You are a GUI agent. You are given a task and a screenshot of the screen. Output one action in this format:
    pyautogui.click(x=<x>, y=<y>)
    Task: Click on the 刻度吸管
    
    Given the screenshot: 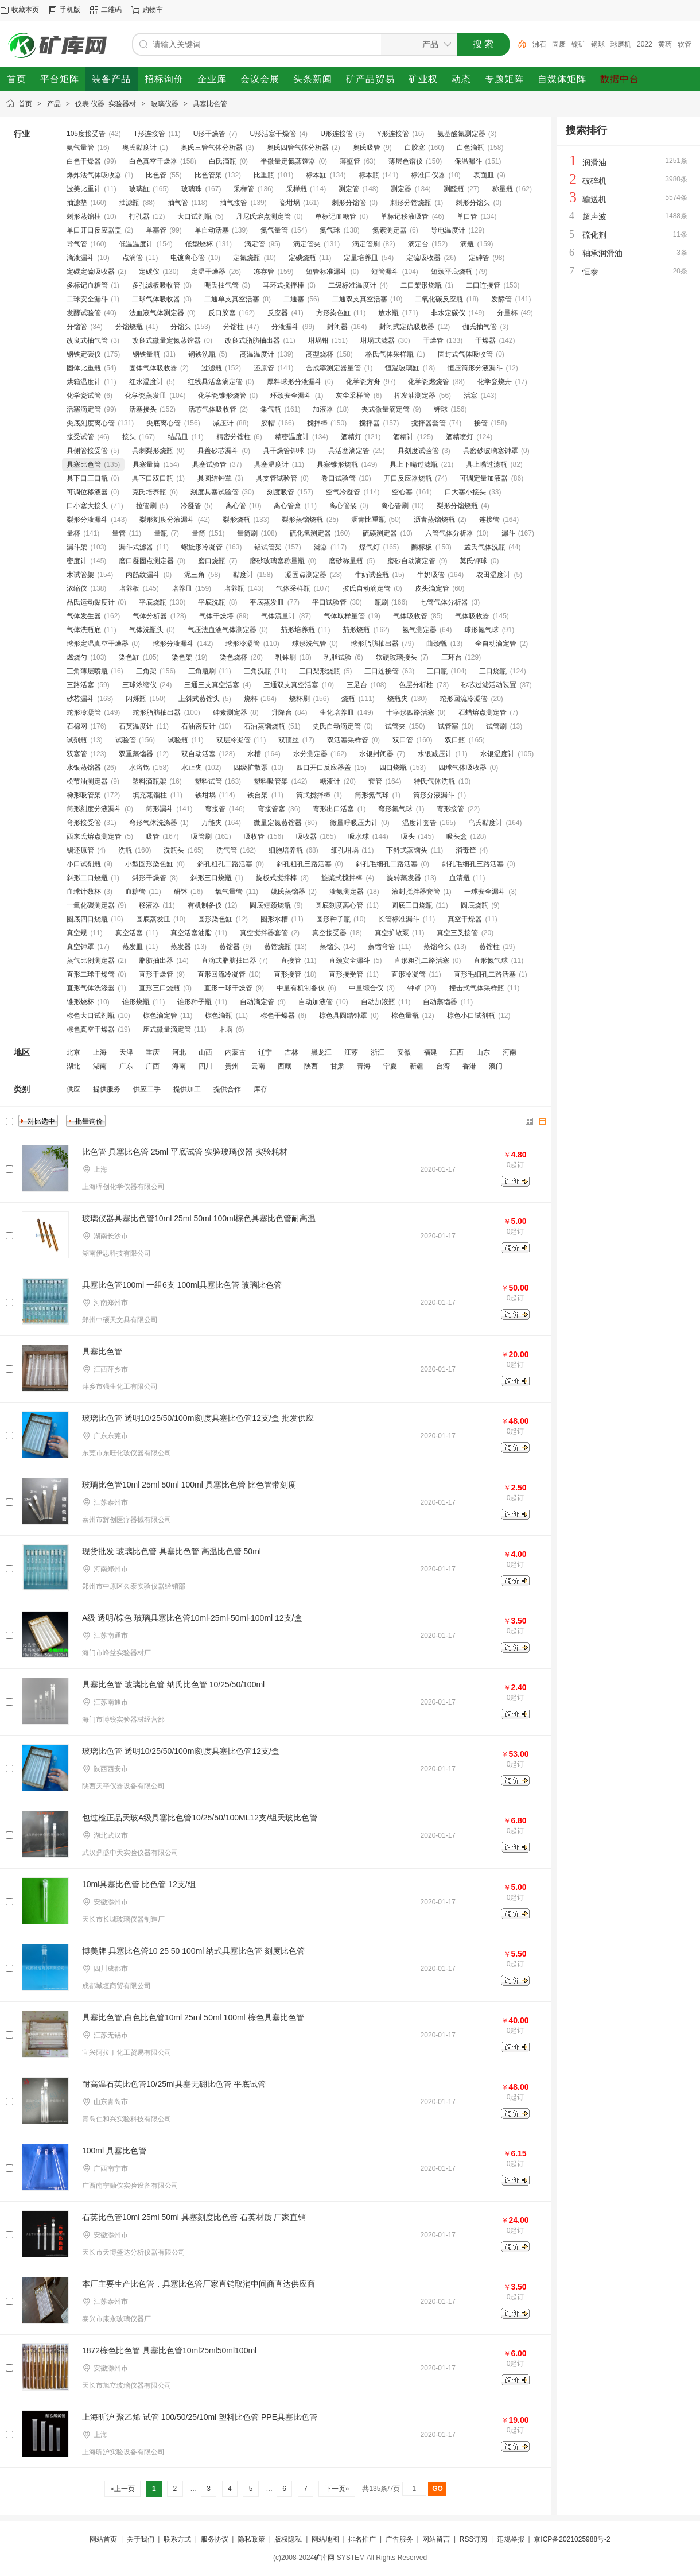 What is the action you would take?
    pyautogui.click(x=280, y=492)
    